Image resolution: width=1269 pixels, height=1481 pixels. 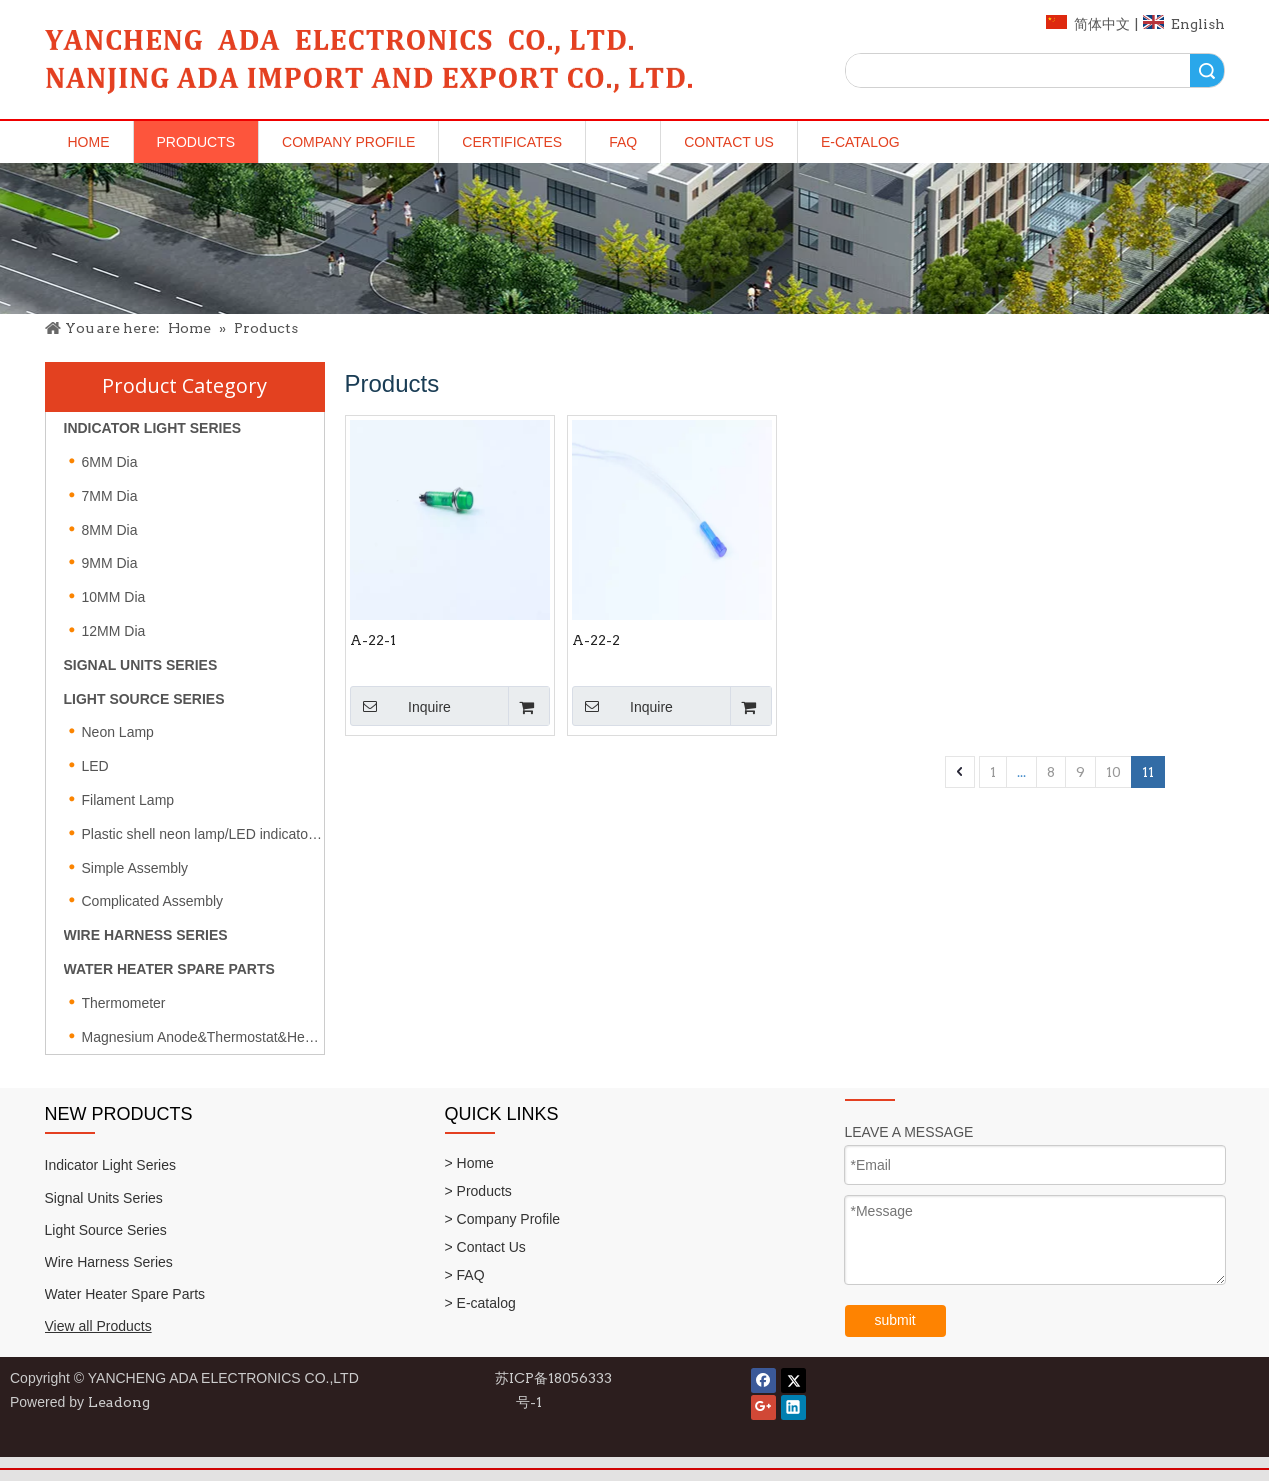 What do you see at coordinates (135, 868) in the screenshot?
I see `Simple Assembly` at bounding box center [135, 868].